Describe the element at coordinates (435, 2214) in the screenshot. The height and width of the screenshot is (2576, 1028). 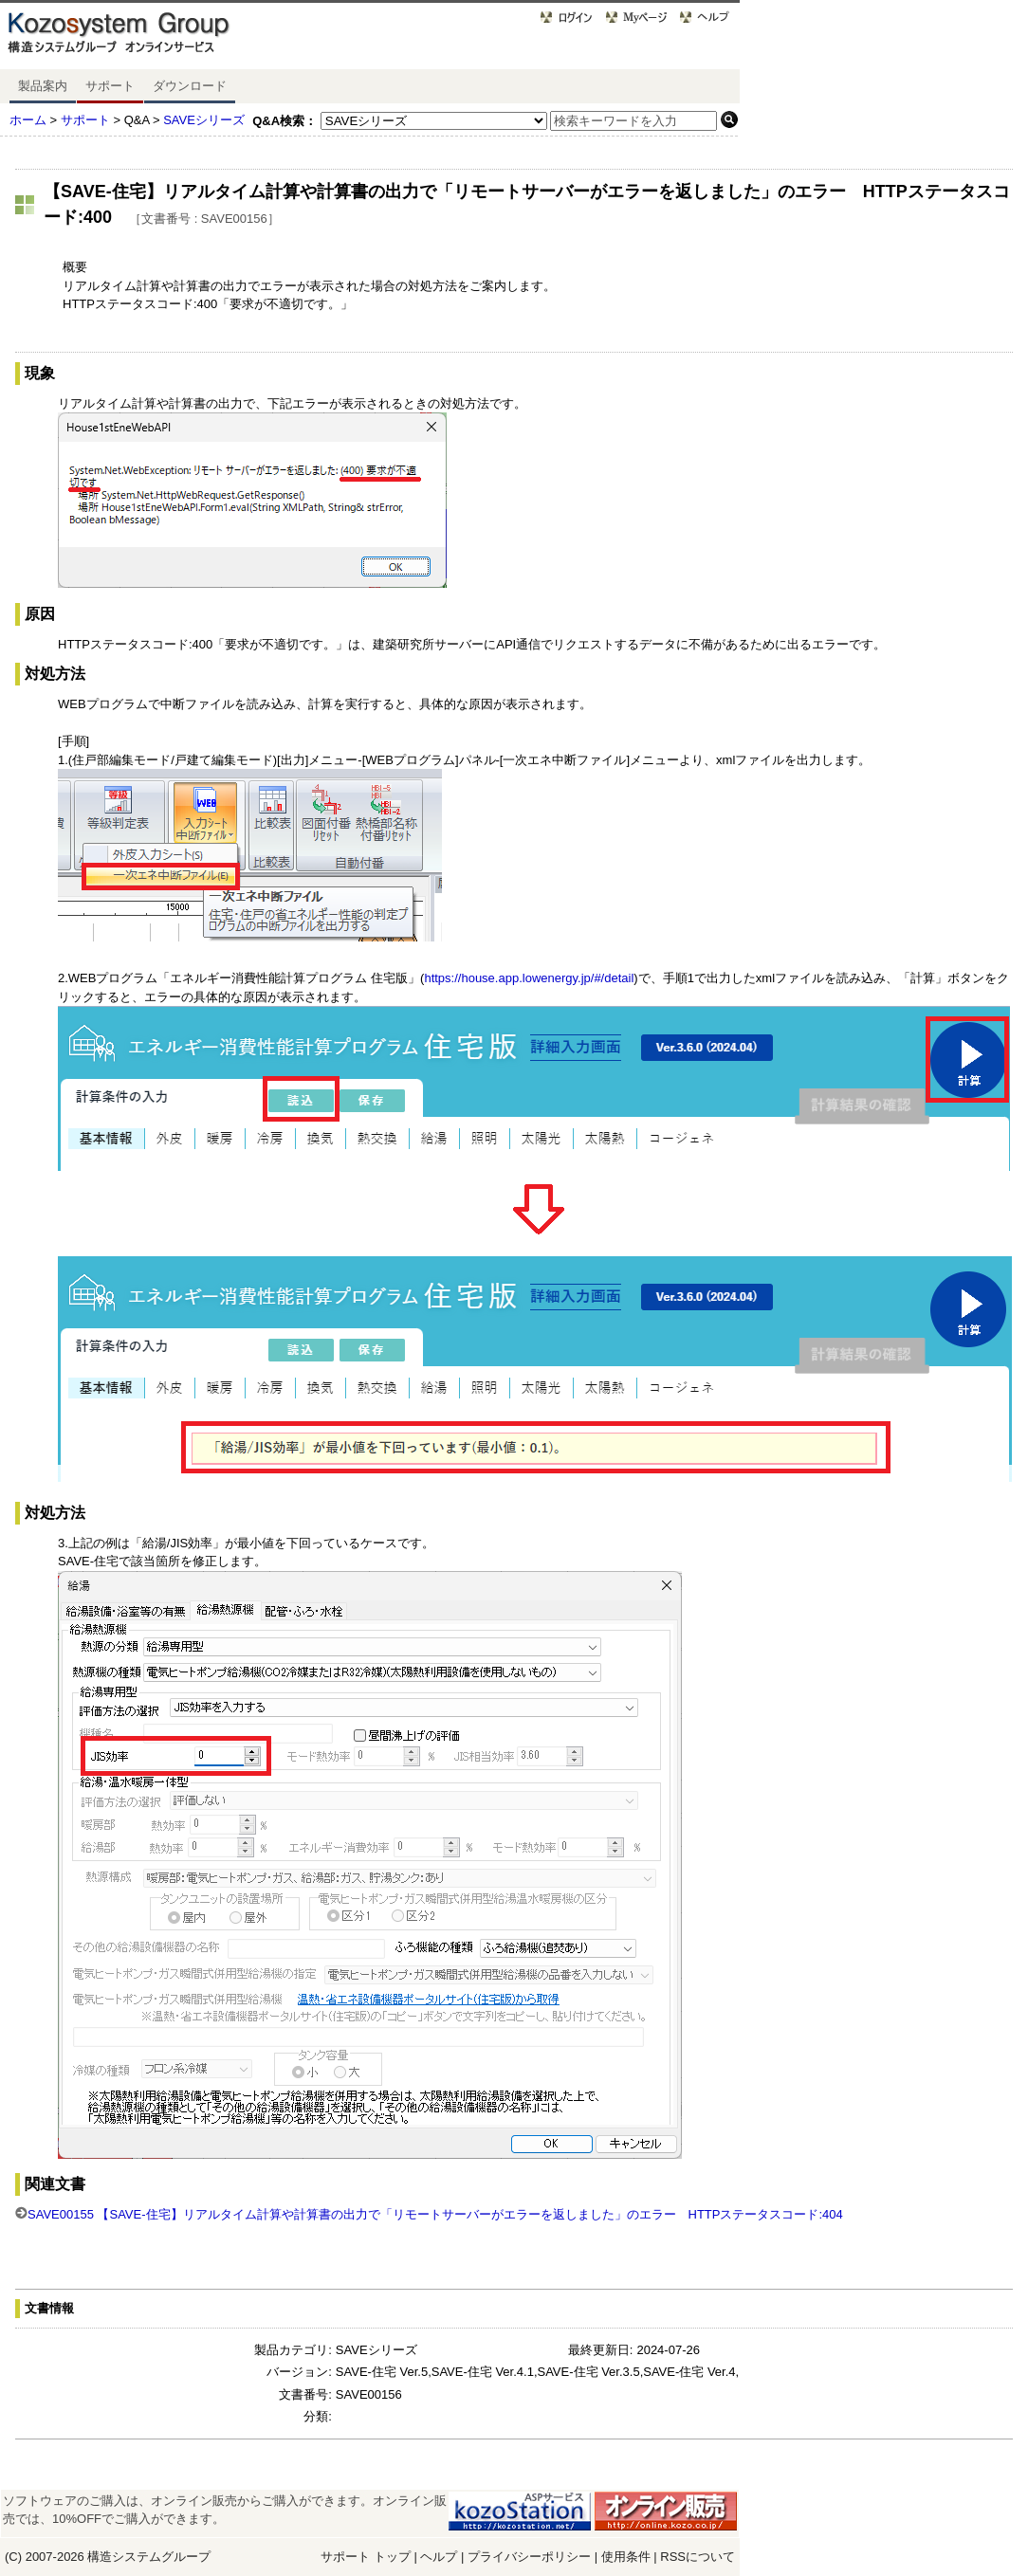
I see `SAVE00155 【SAVE-住宅】リアルタイム計算や計算書の出力で「リモートサーバーがエラーを返しました」のエラー HTTPステータスコード:404` at that location.